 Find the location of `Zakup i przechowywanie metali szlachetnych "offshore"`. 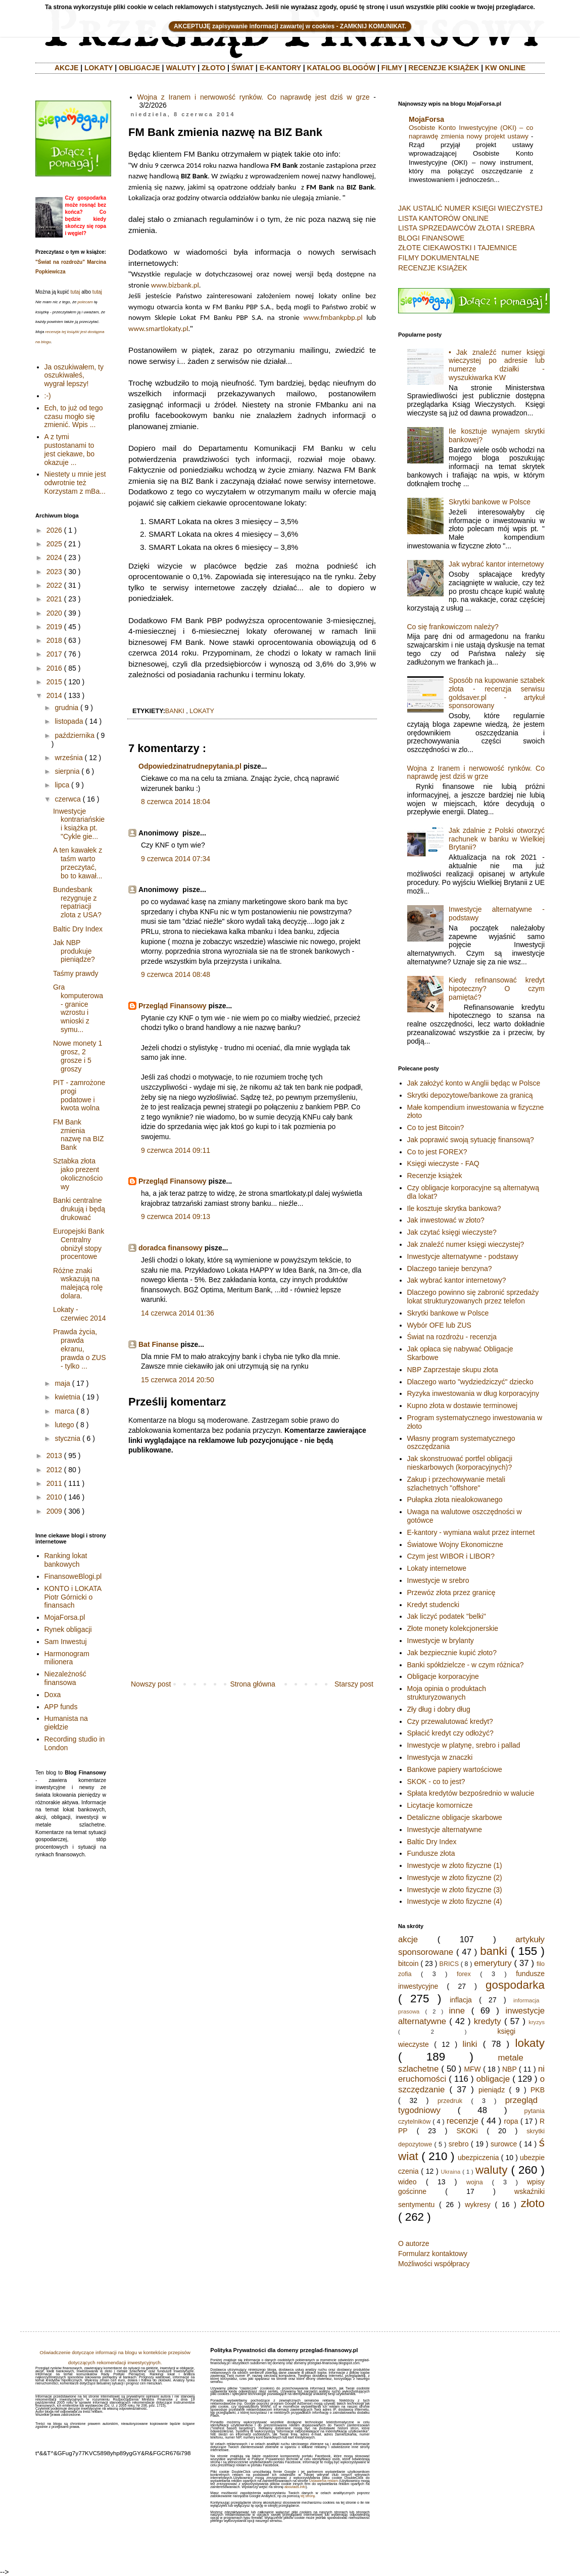

Zakup i przechowywanie metali szlachetnych "offshore" is located at coordinates (456, 1483).